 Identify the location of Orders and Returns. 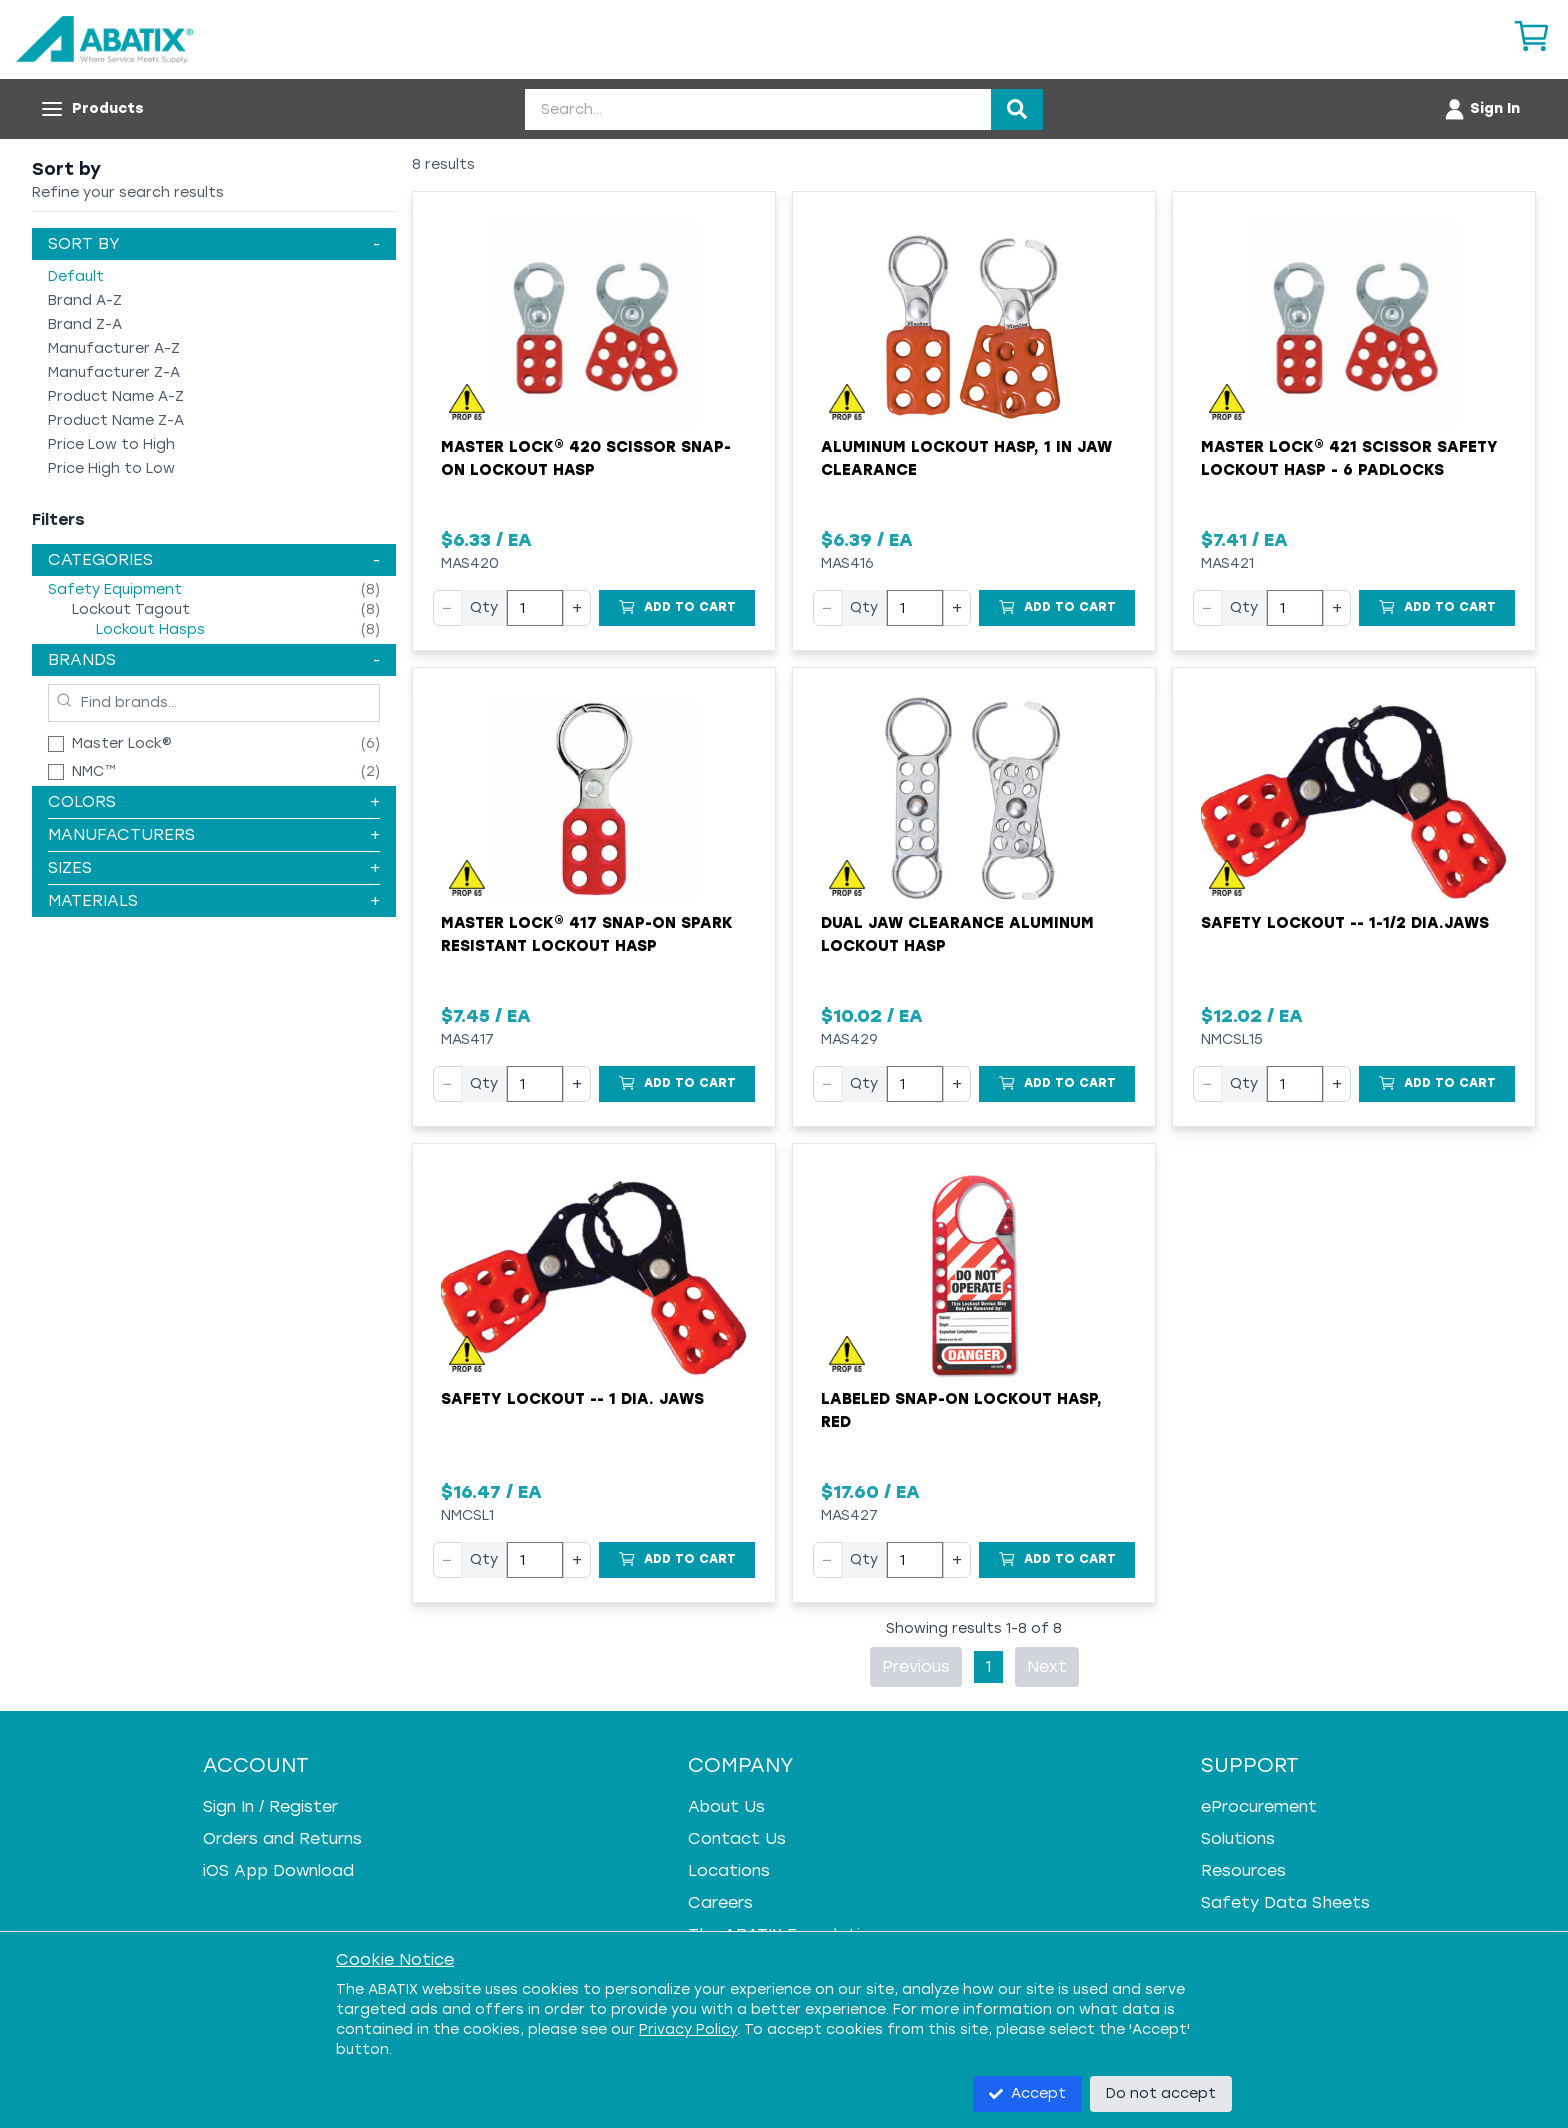
(282, 1838).